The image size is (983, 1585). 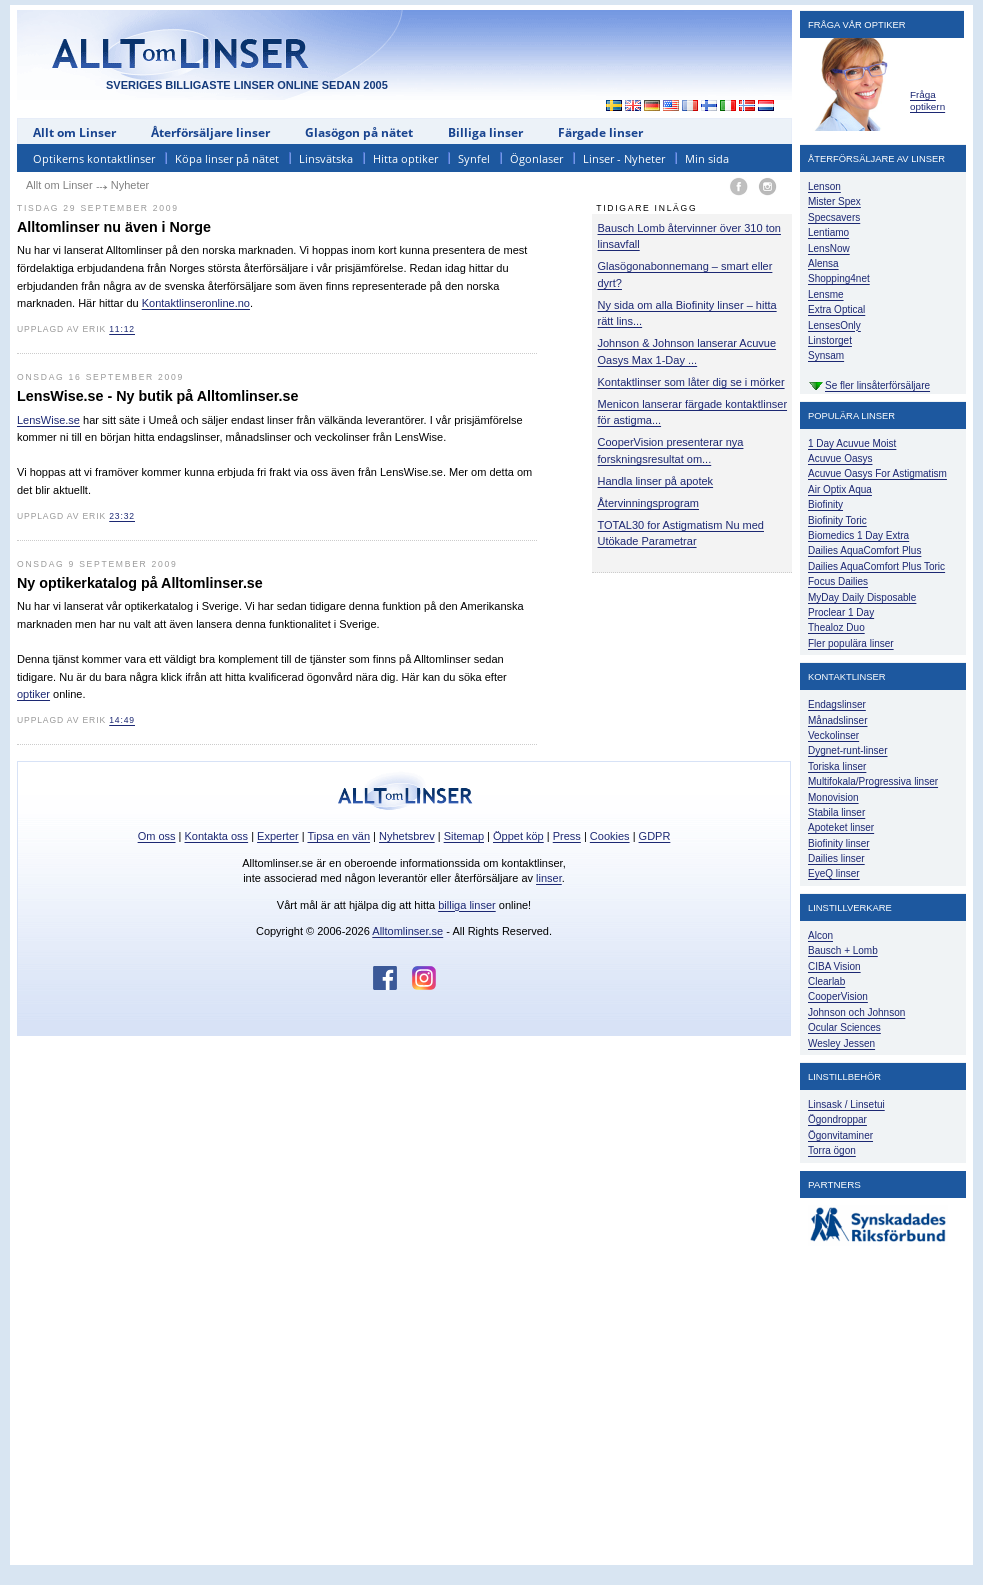 What do you see at coordinates (834, 201) in the screenshot?
I see `Mister Spex` at bounding box center [834, 201].